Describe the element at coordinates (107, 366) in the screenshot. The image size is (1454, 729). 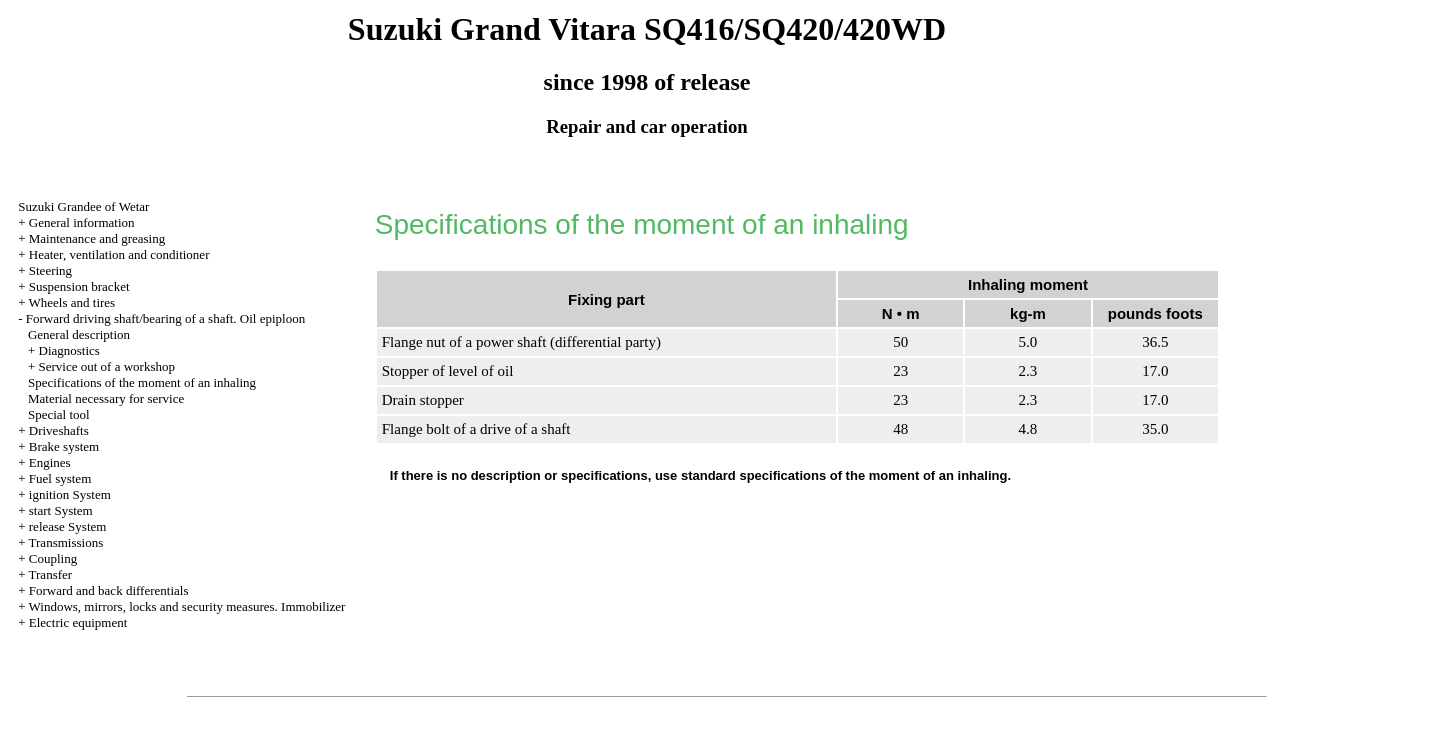
I see `Service out of a workshop` at that location.